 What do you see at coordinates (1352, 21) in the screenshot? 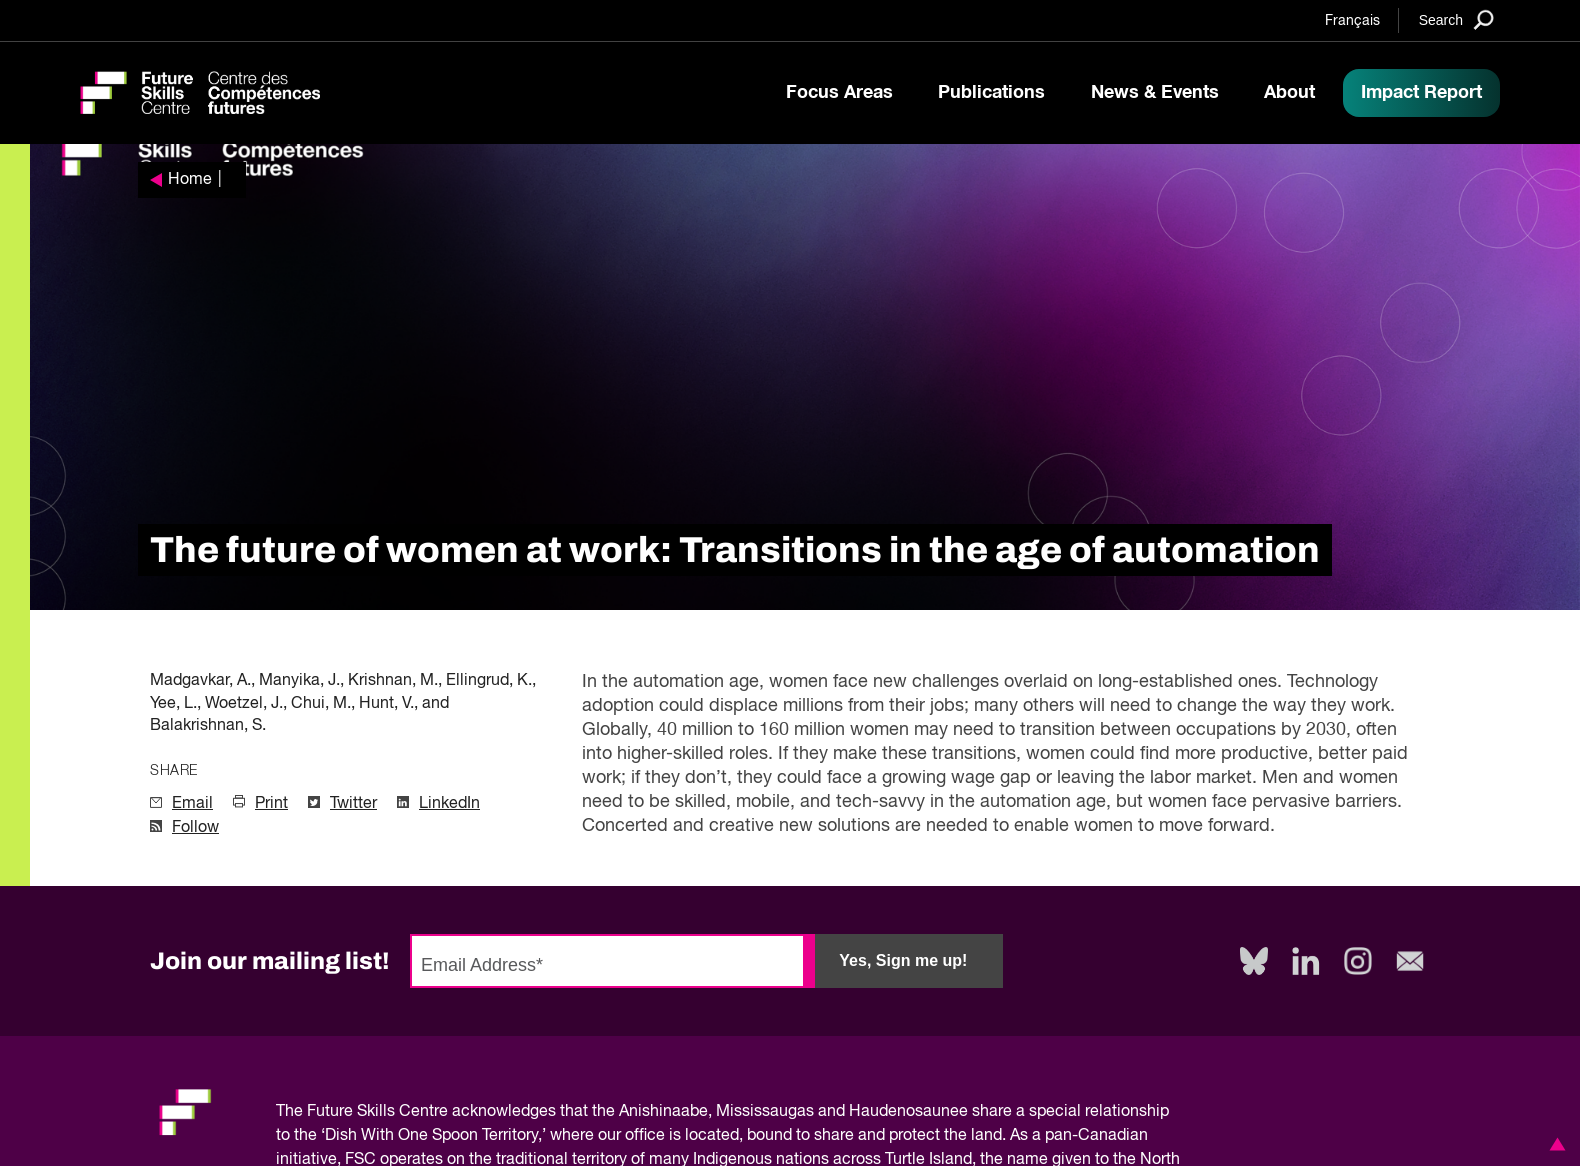
I see `Français` at bounding box center [1352, 21].